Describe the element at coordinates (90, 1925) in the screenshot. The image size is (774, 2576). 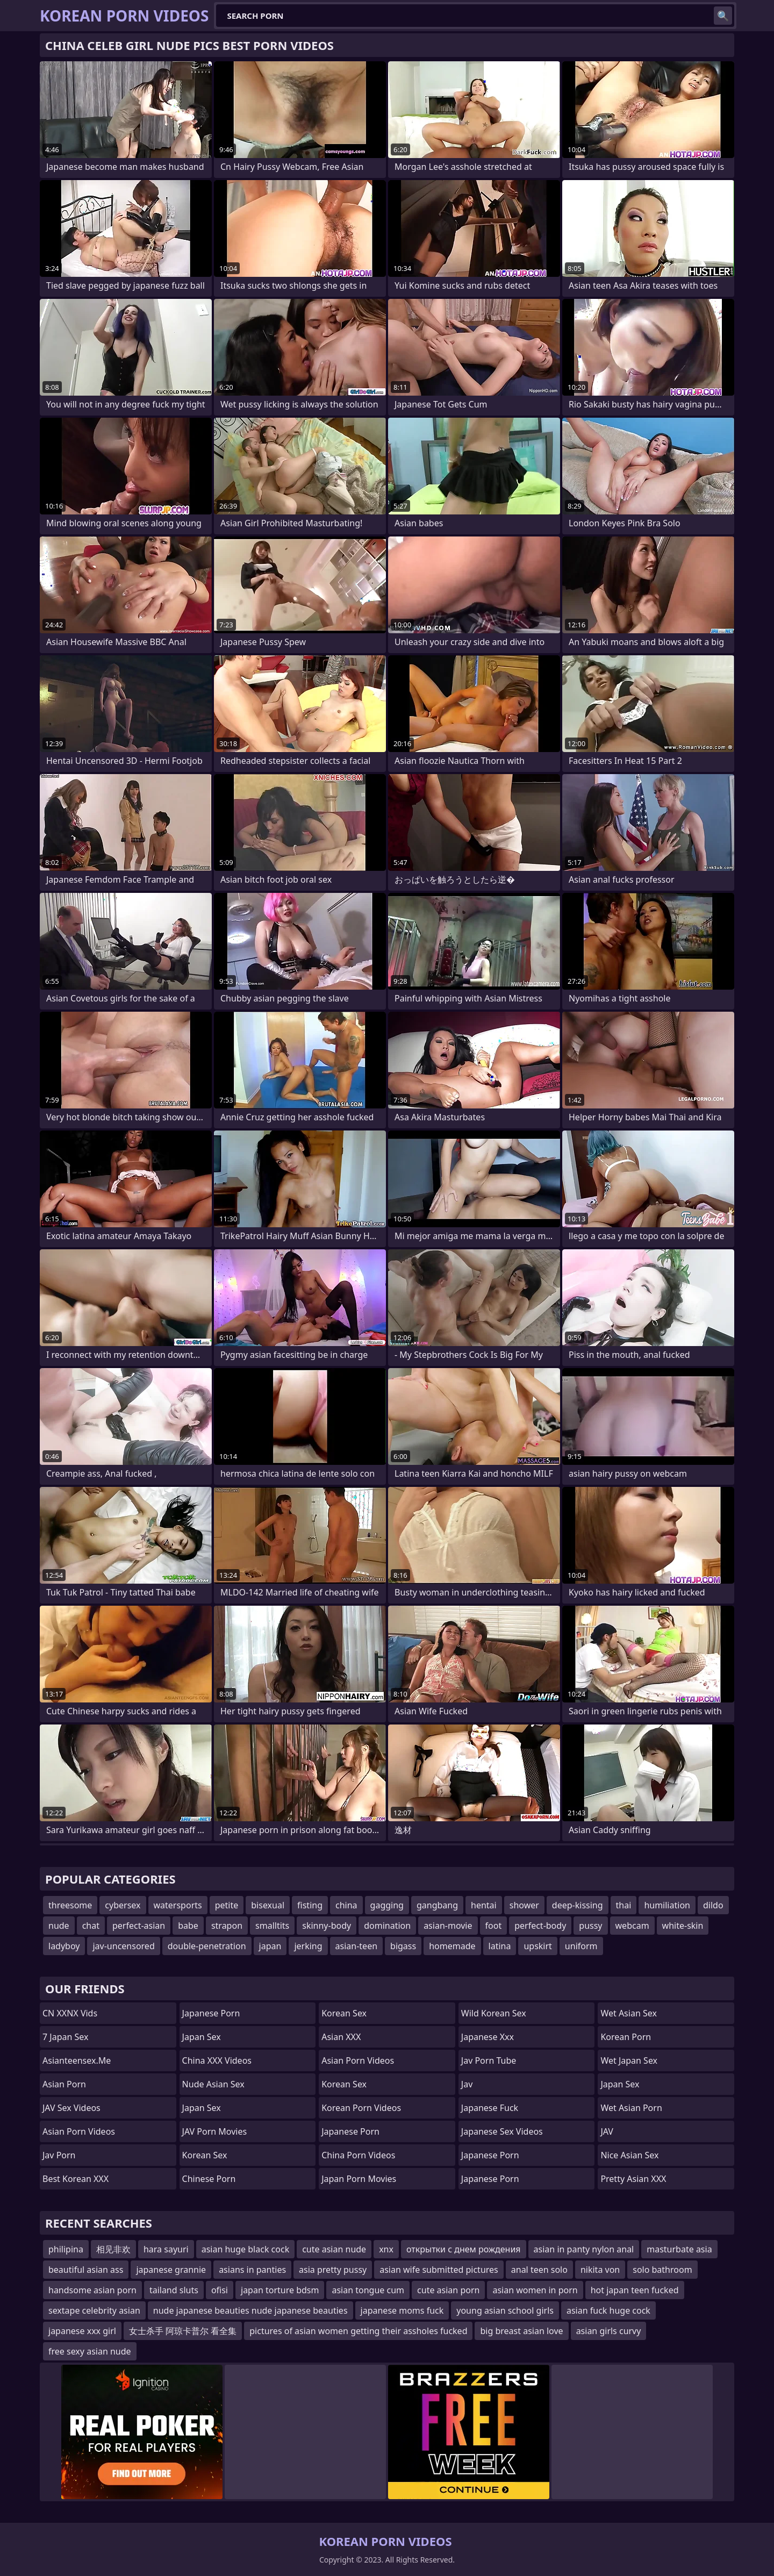
I see `chat` at that location.